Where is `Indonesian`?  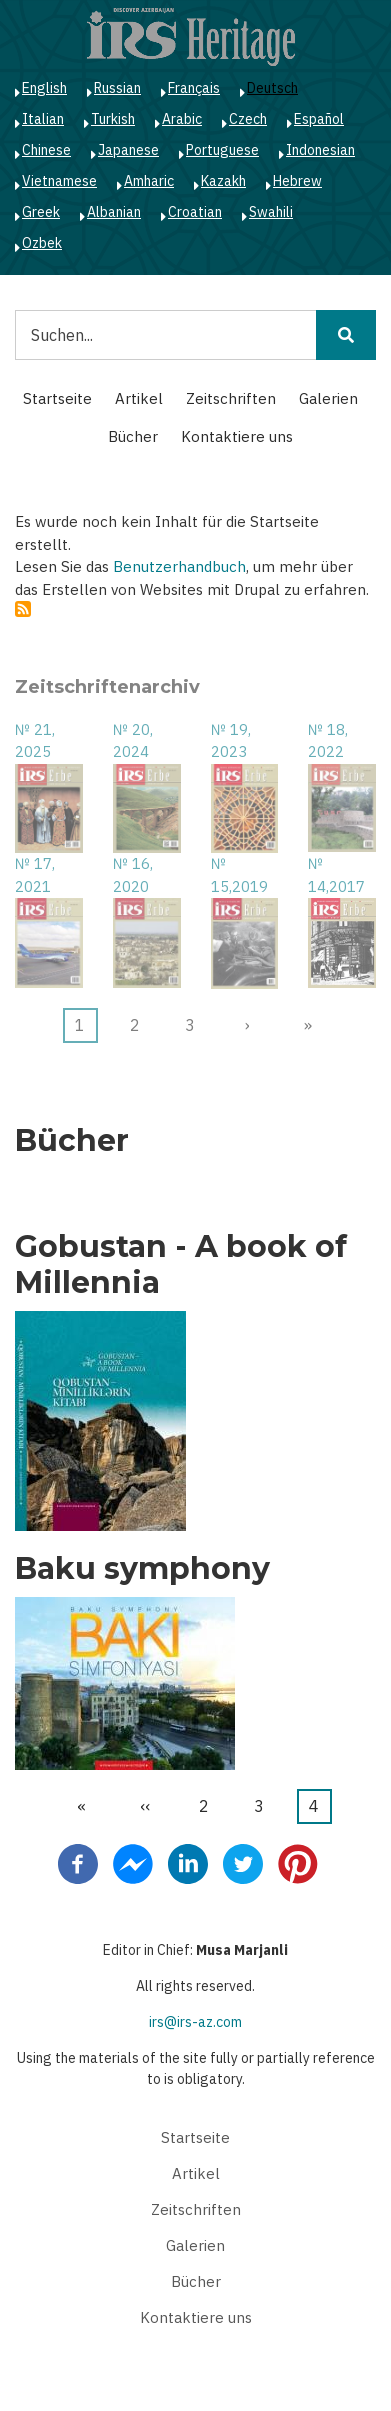
Indonesian is located at coordinates (320, 150).